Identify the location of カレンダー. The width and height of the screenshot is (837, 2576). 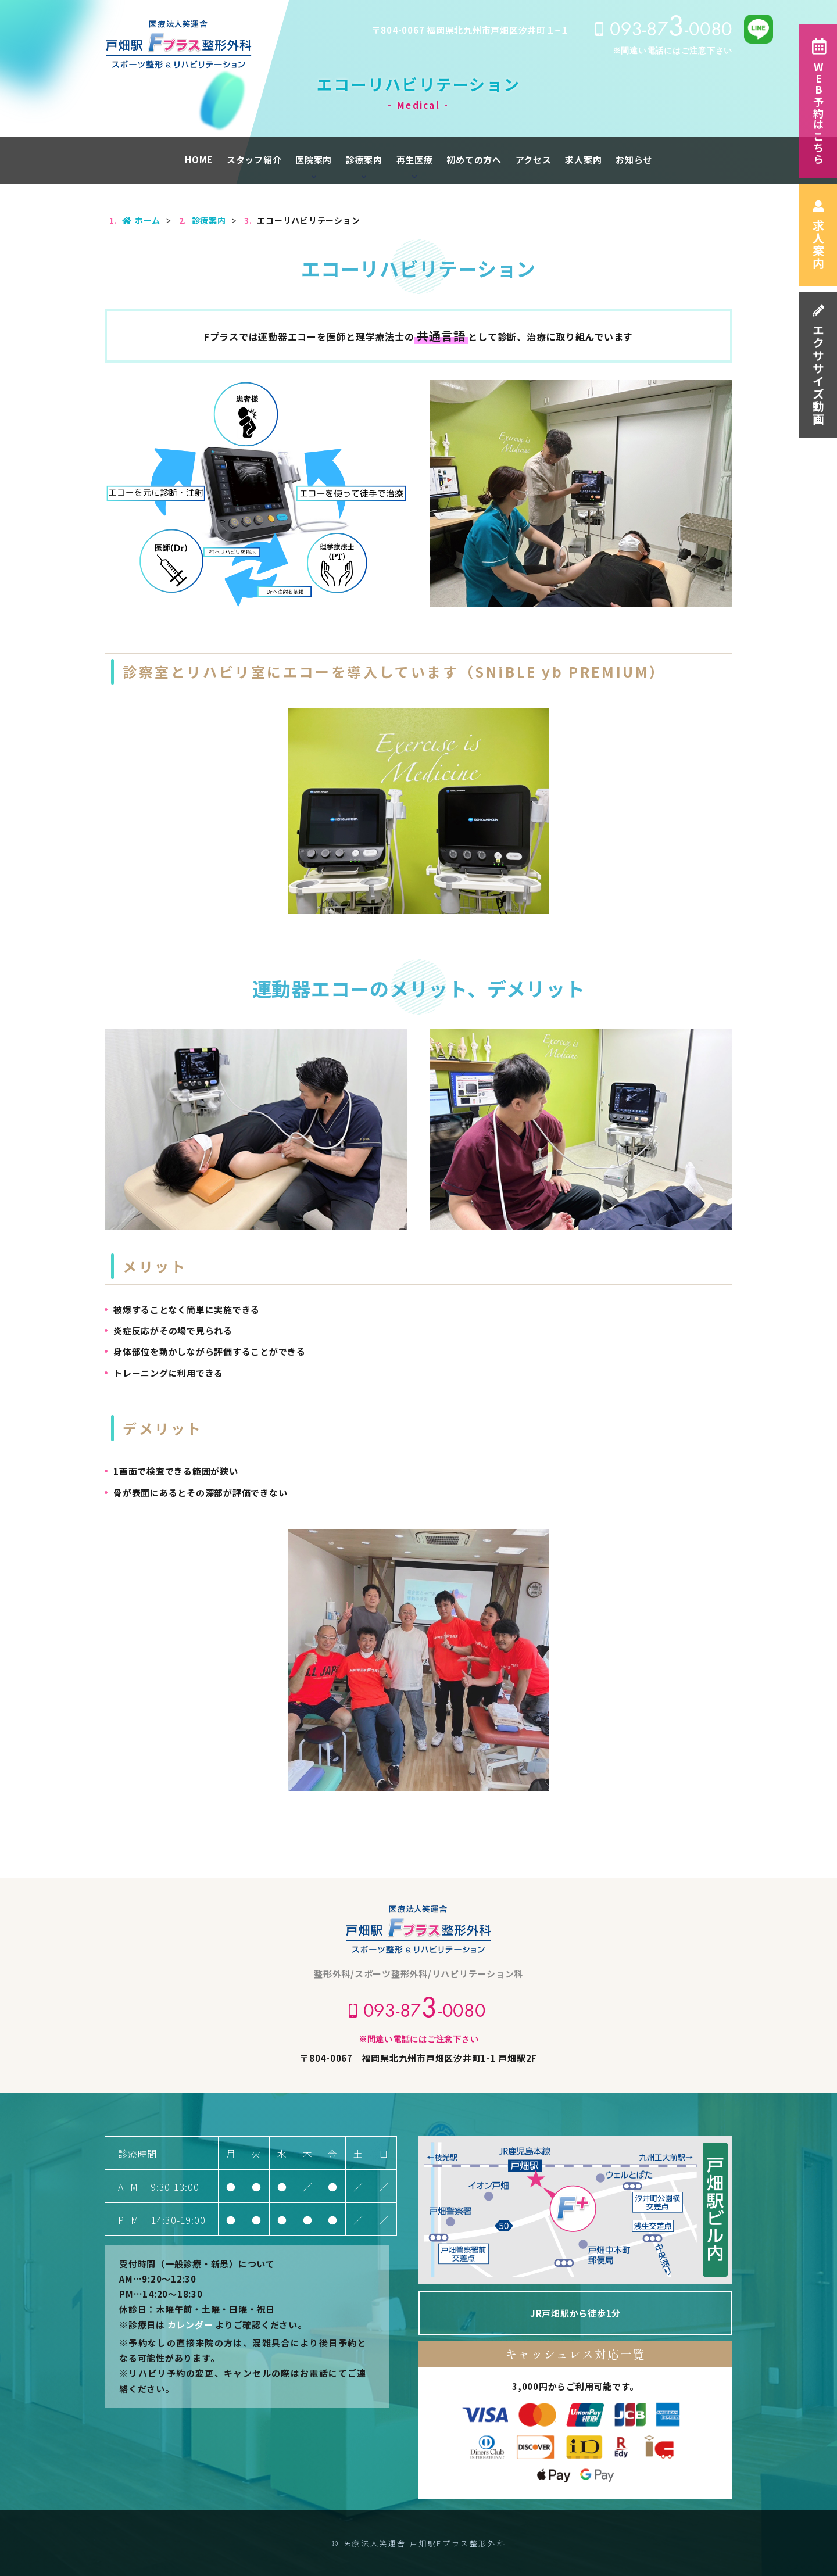
(190, 2325).